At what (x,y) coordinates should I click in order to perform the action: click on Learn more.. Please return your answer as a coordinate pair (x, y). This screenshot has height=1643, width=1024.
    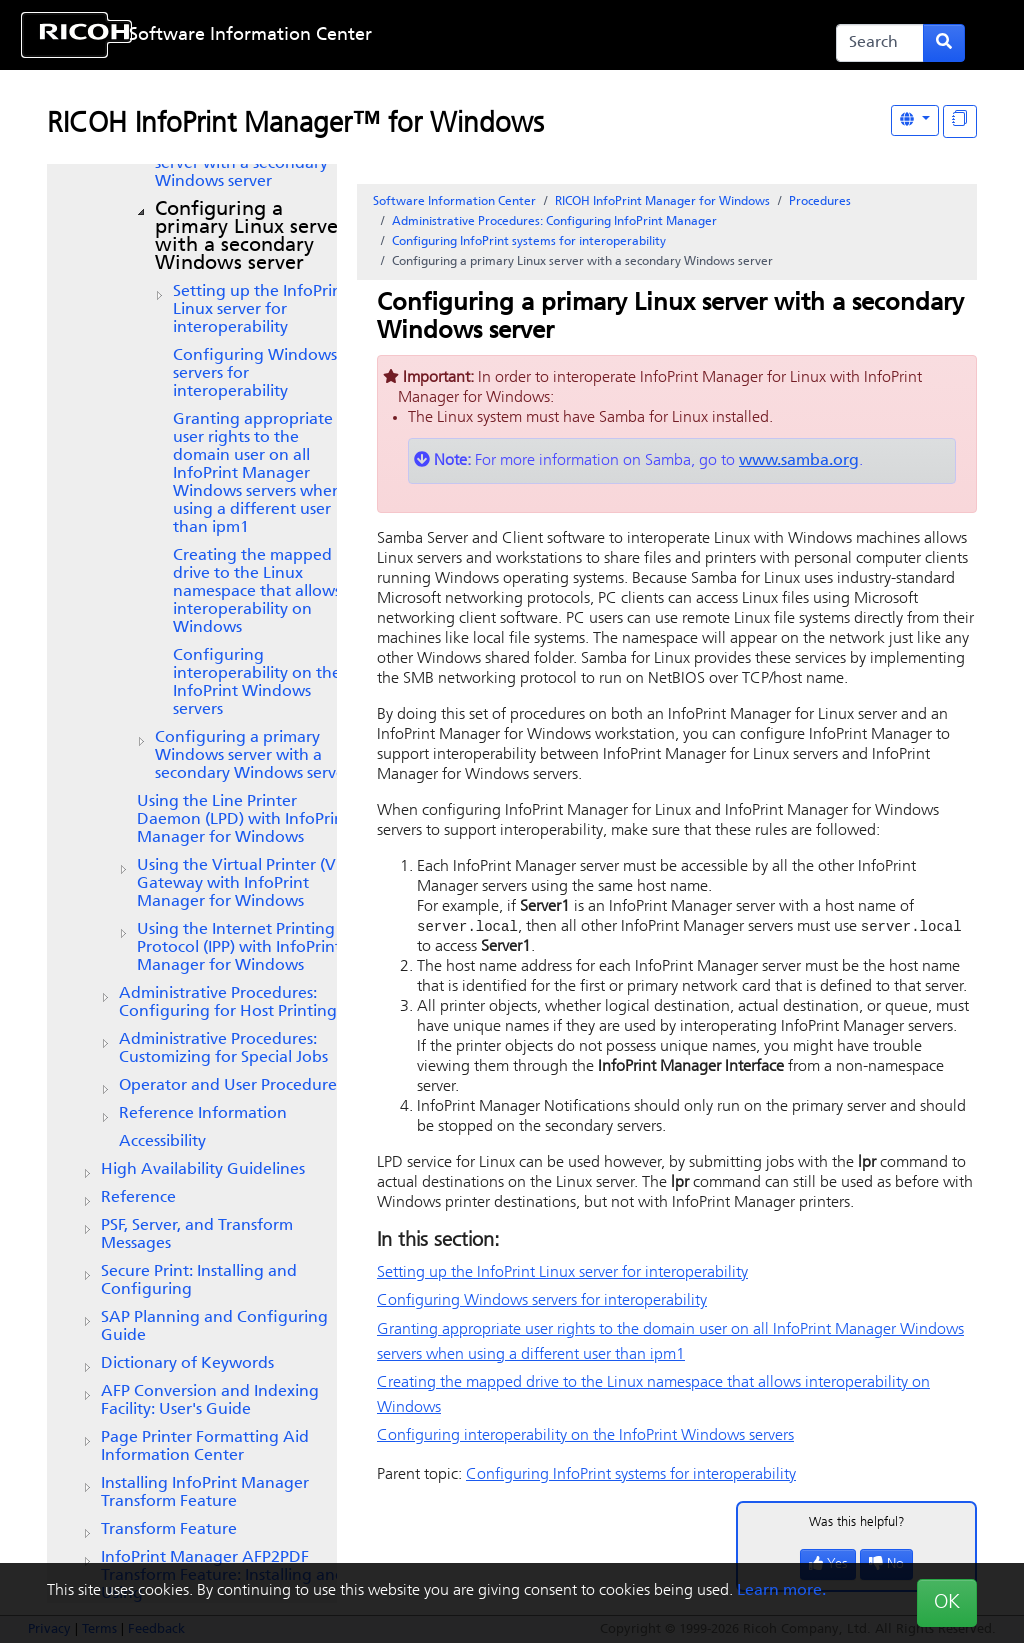
    Looking at the image, I should click on (781, 1591).